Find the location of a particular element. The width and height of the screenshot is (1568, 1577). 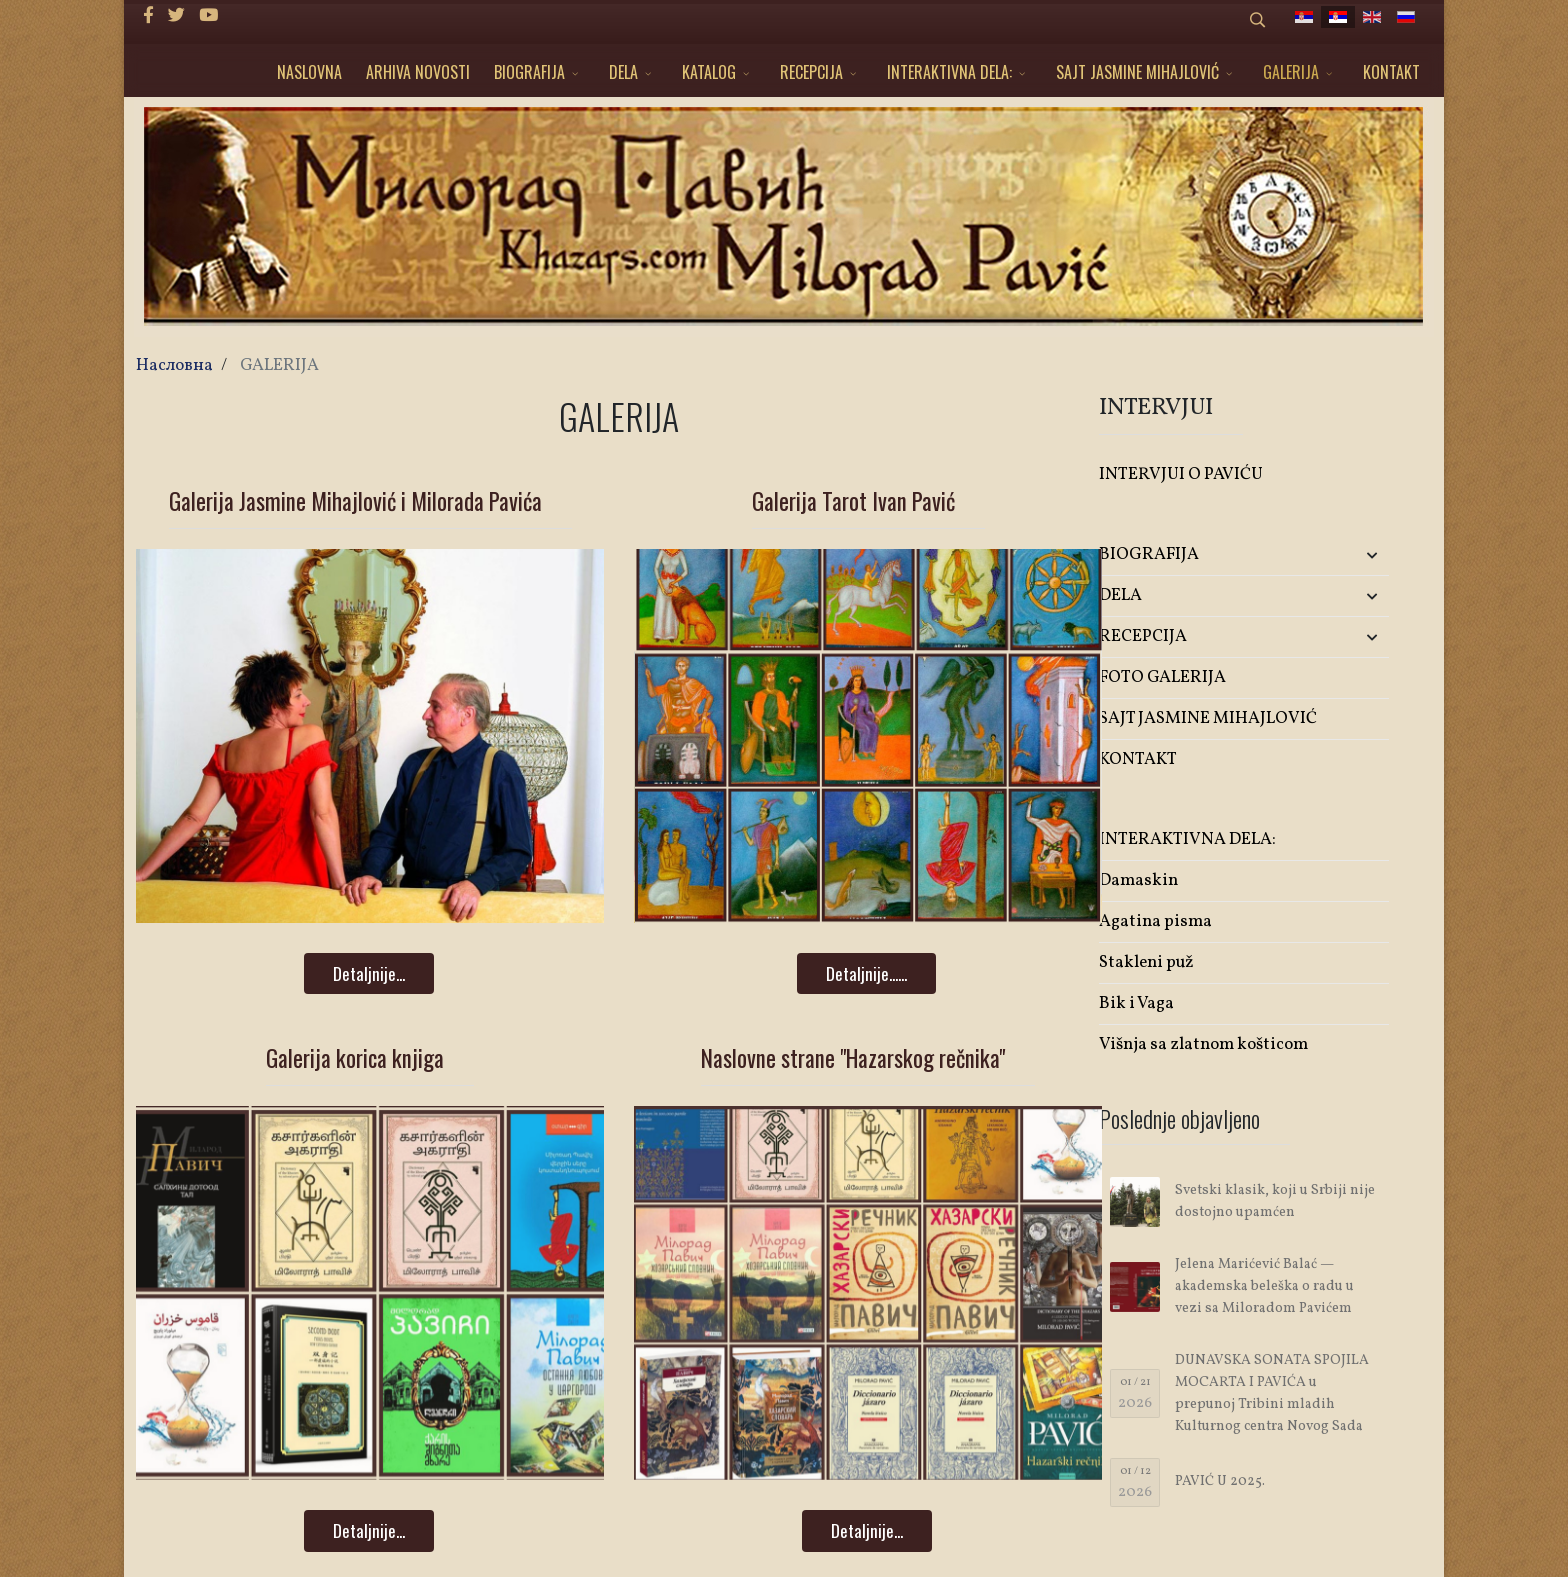

Damaskin is located at coordinates (1138, 880).